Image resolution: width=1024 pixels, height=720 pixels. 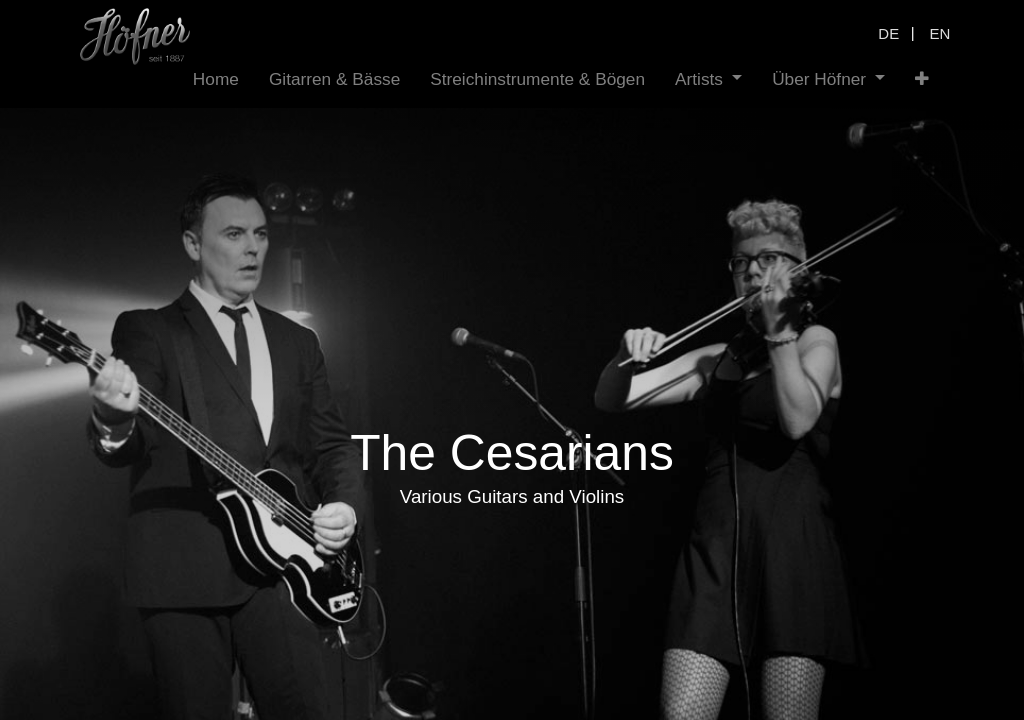 I want to click on [menuitem], so click(x=216, y=79).